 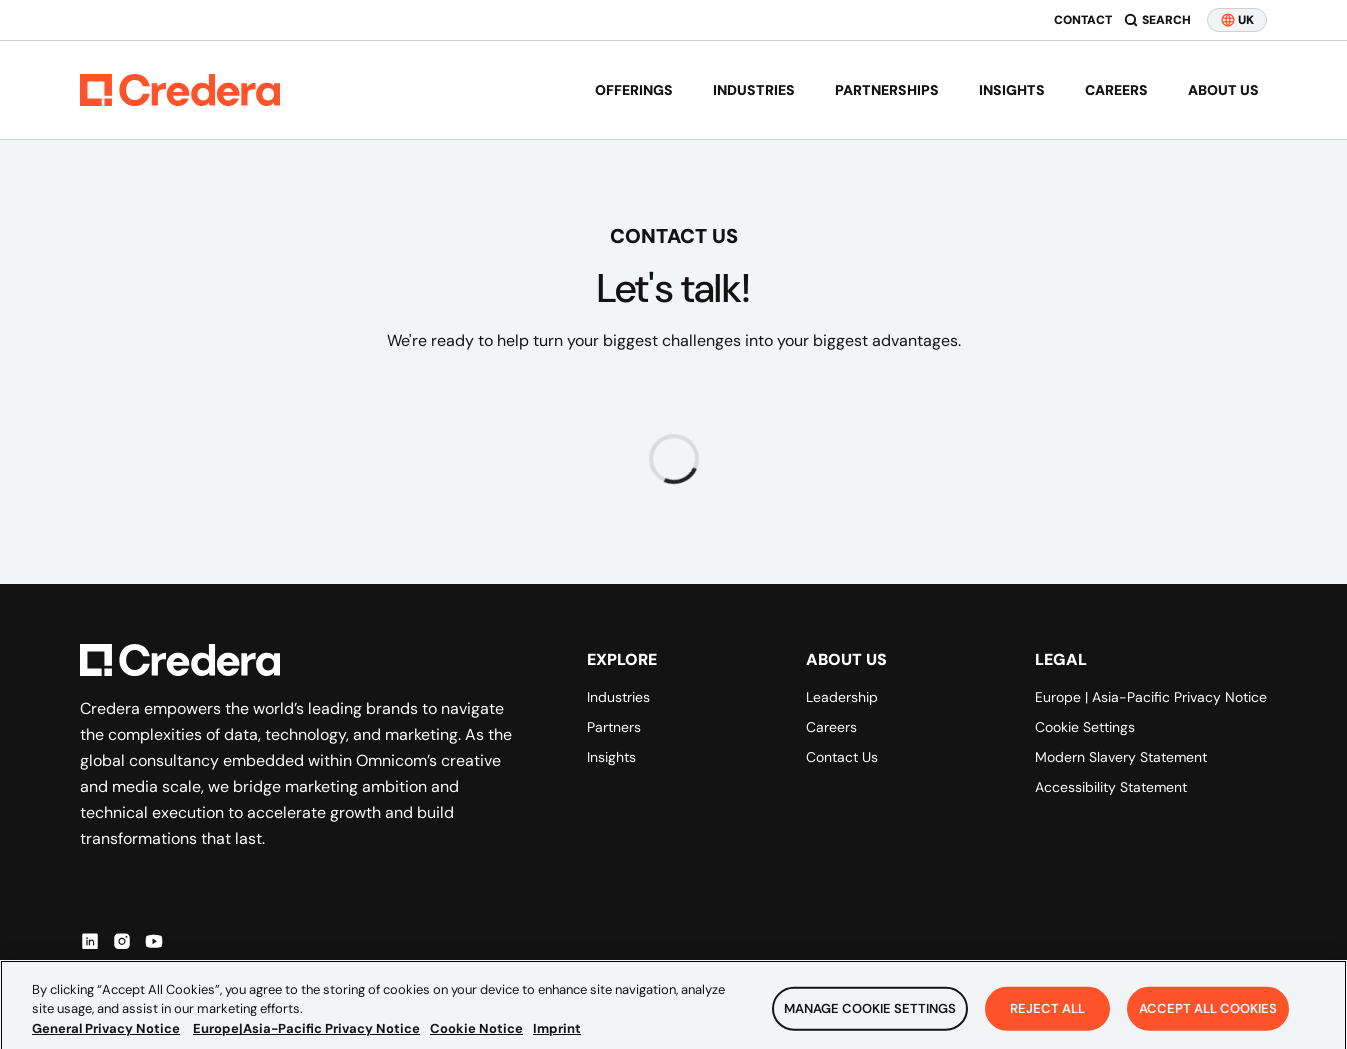 What do you see at coordinates (306, 1038) in the screenshot?
I see `Europe|Asia-Pacific Privacy Notice` at bounding box center [306, 1038].